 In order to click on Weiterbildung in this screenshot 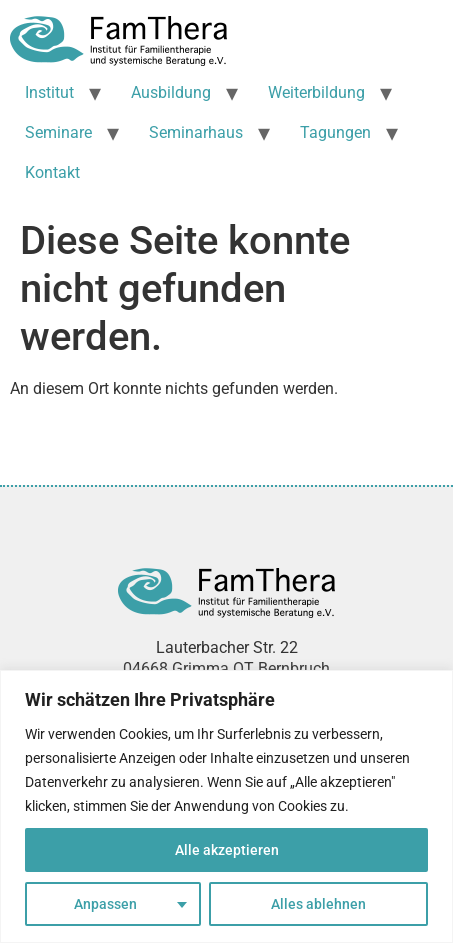, I will do `click(316, 92)`.